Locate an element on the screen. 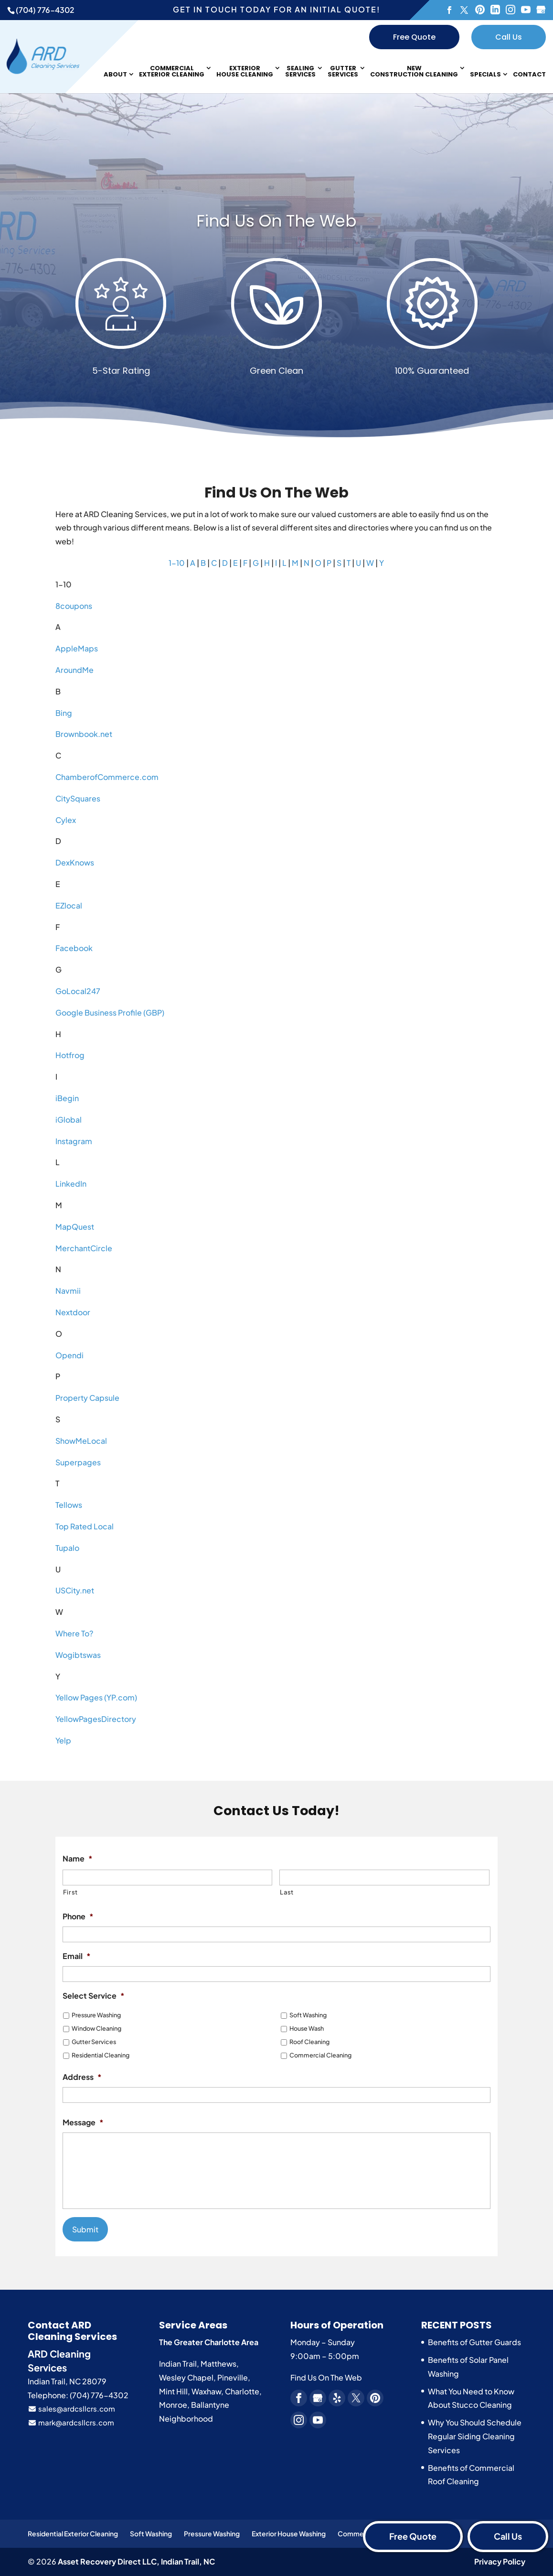  Property Capsule is located at coordinates (87, 1398).